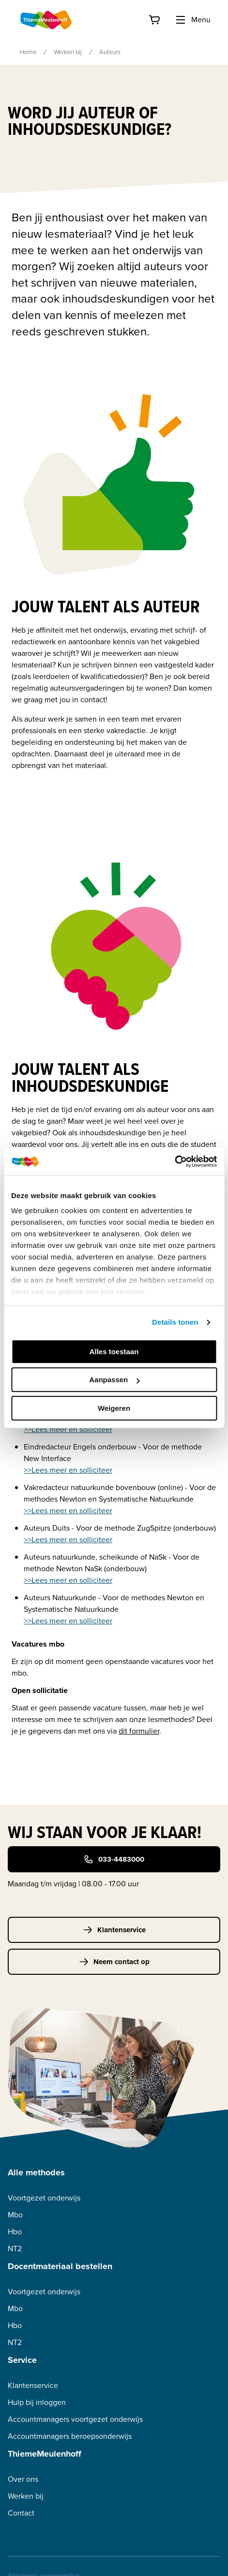 This screenshot has width=228, height=2576. Describe the element at coordinates (37, 2402) in the screenshot. I see `Hulp bij inloggen` at that location.